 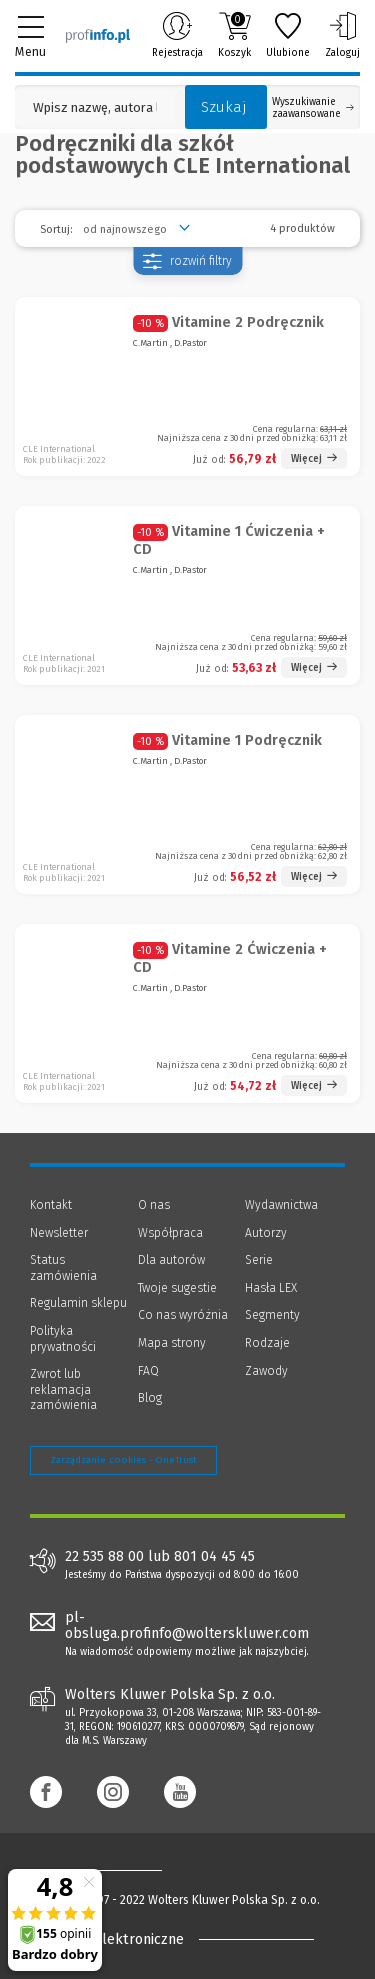 What do you see at coordinates (123, 1460) in the screenshot?
I see `Zarządzanie cookies - OneTrust` at bounding box center [123, 1460].